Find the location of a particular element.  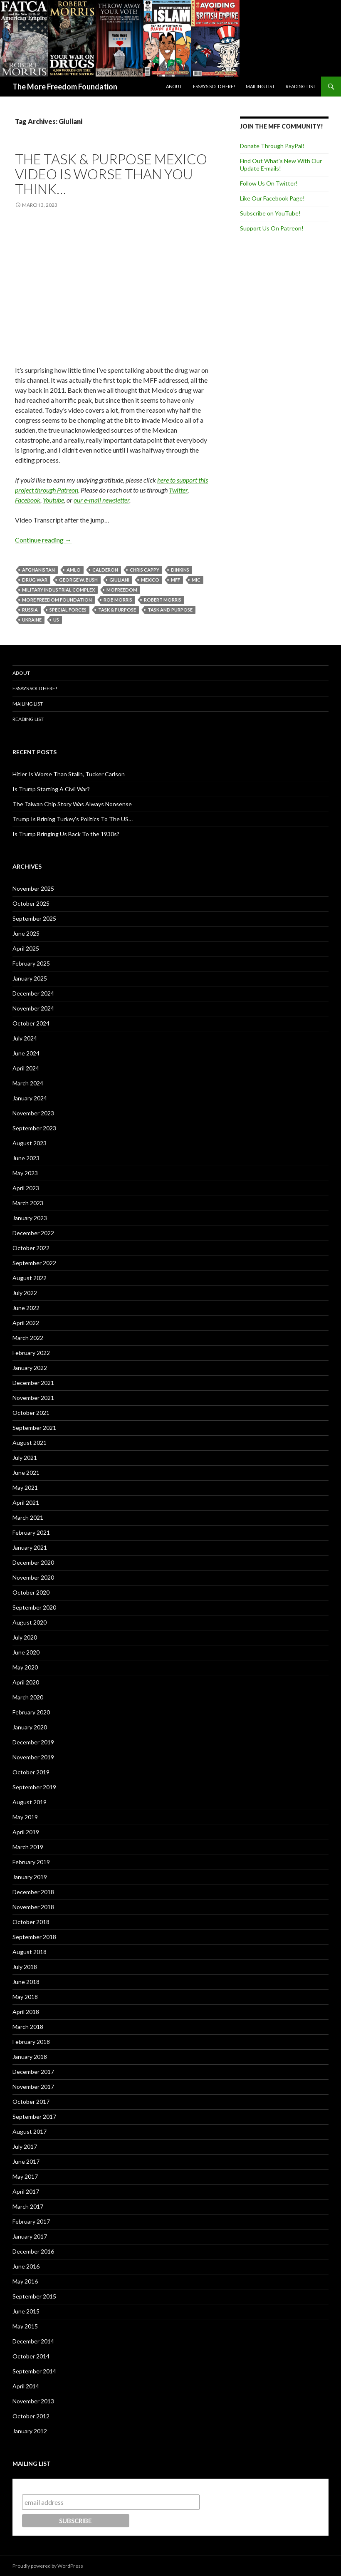

March 2018 is located at coordinates (27, 2026).